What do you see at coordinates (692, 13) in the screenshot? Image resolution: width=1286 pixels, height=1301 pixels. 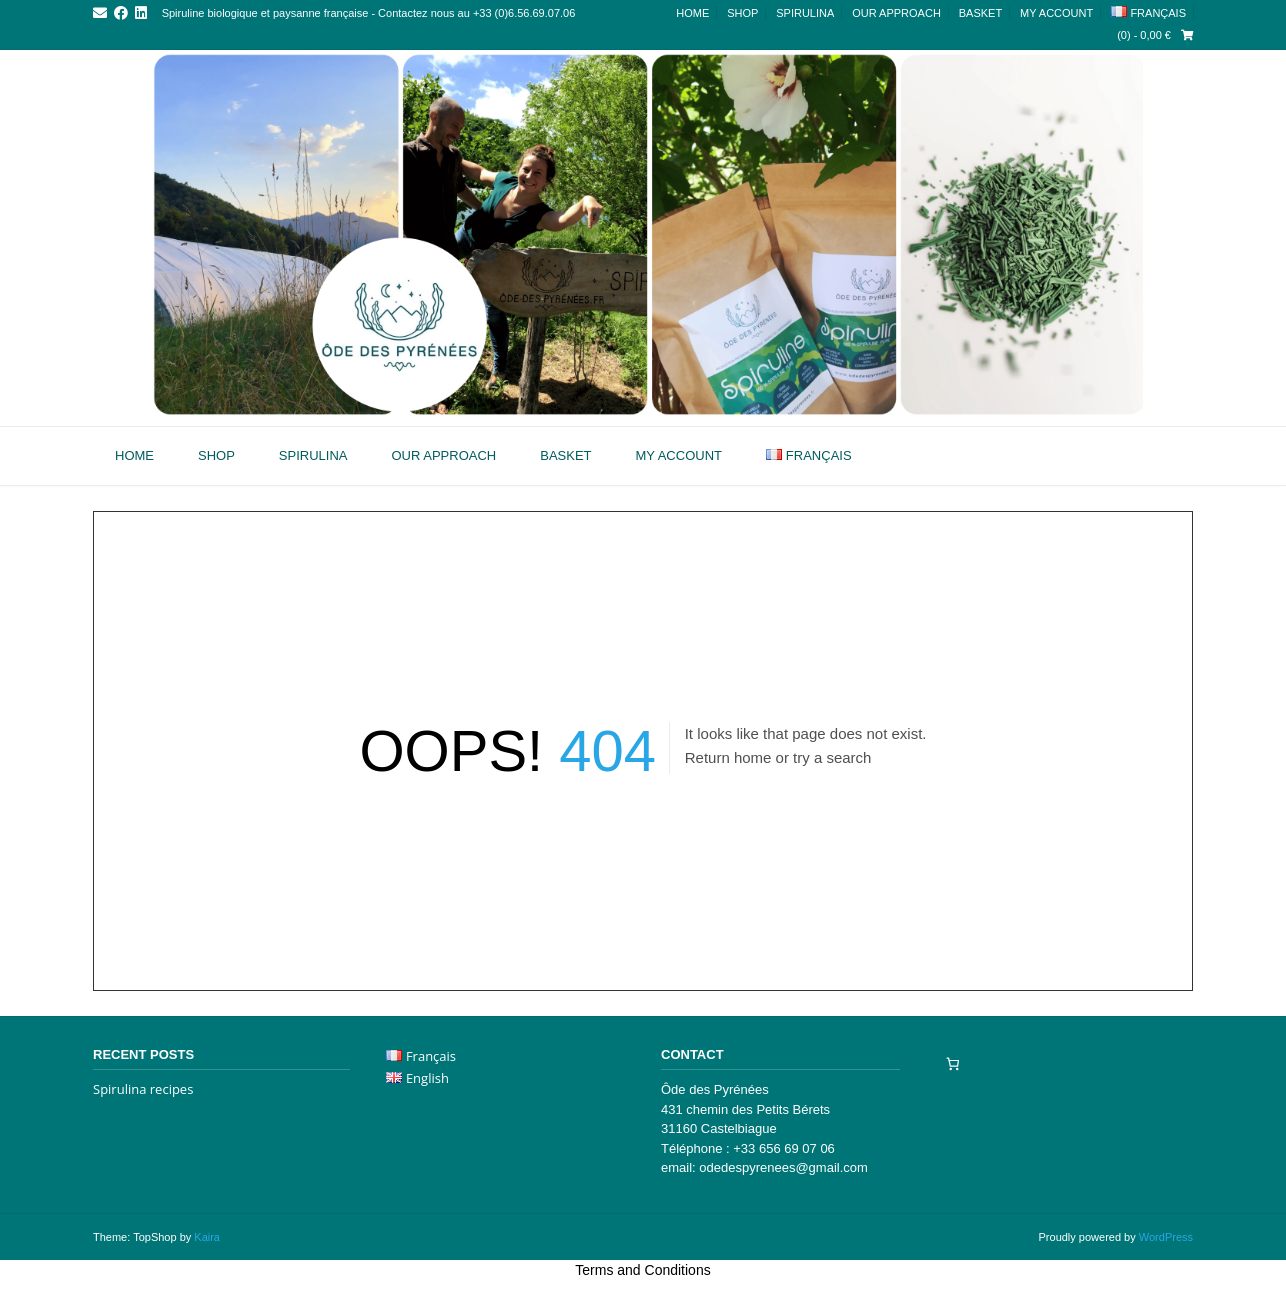 I see `Home` at bounding box center [692, 13].